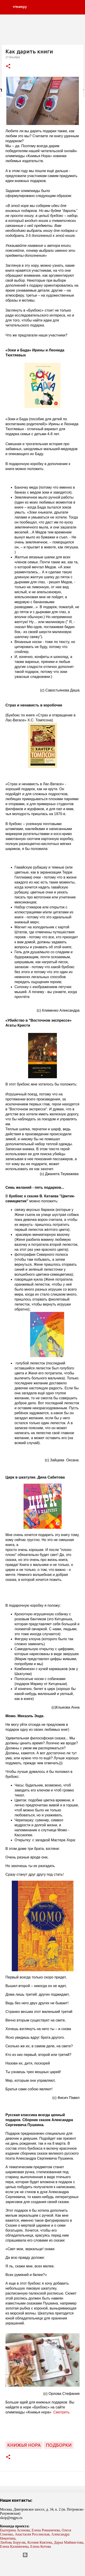 The image size is (85, 2576). I want to click on Елена Калиничева, so click(14, 2546).